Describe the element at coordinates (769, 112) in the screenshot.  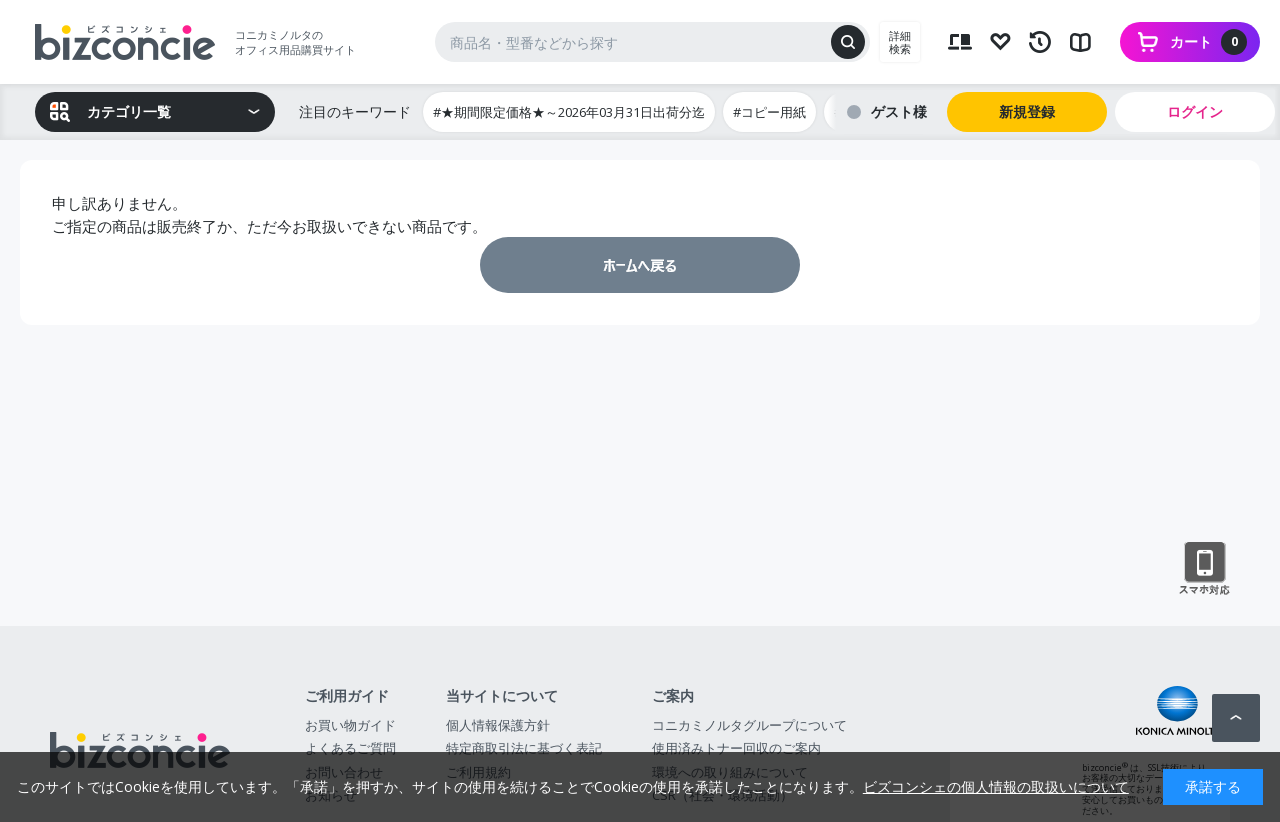
I see `#コピー用紙` at that location.